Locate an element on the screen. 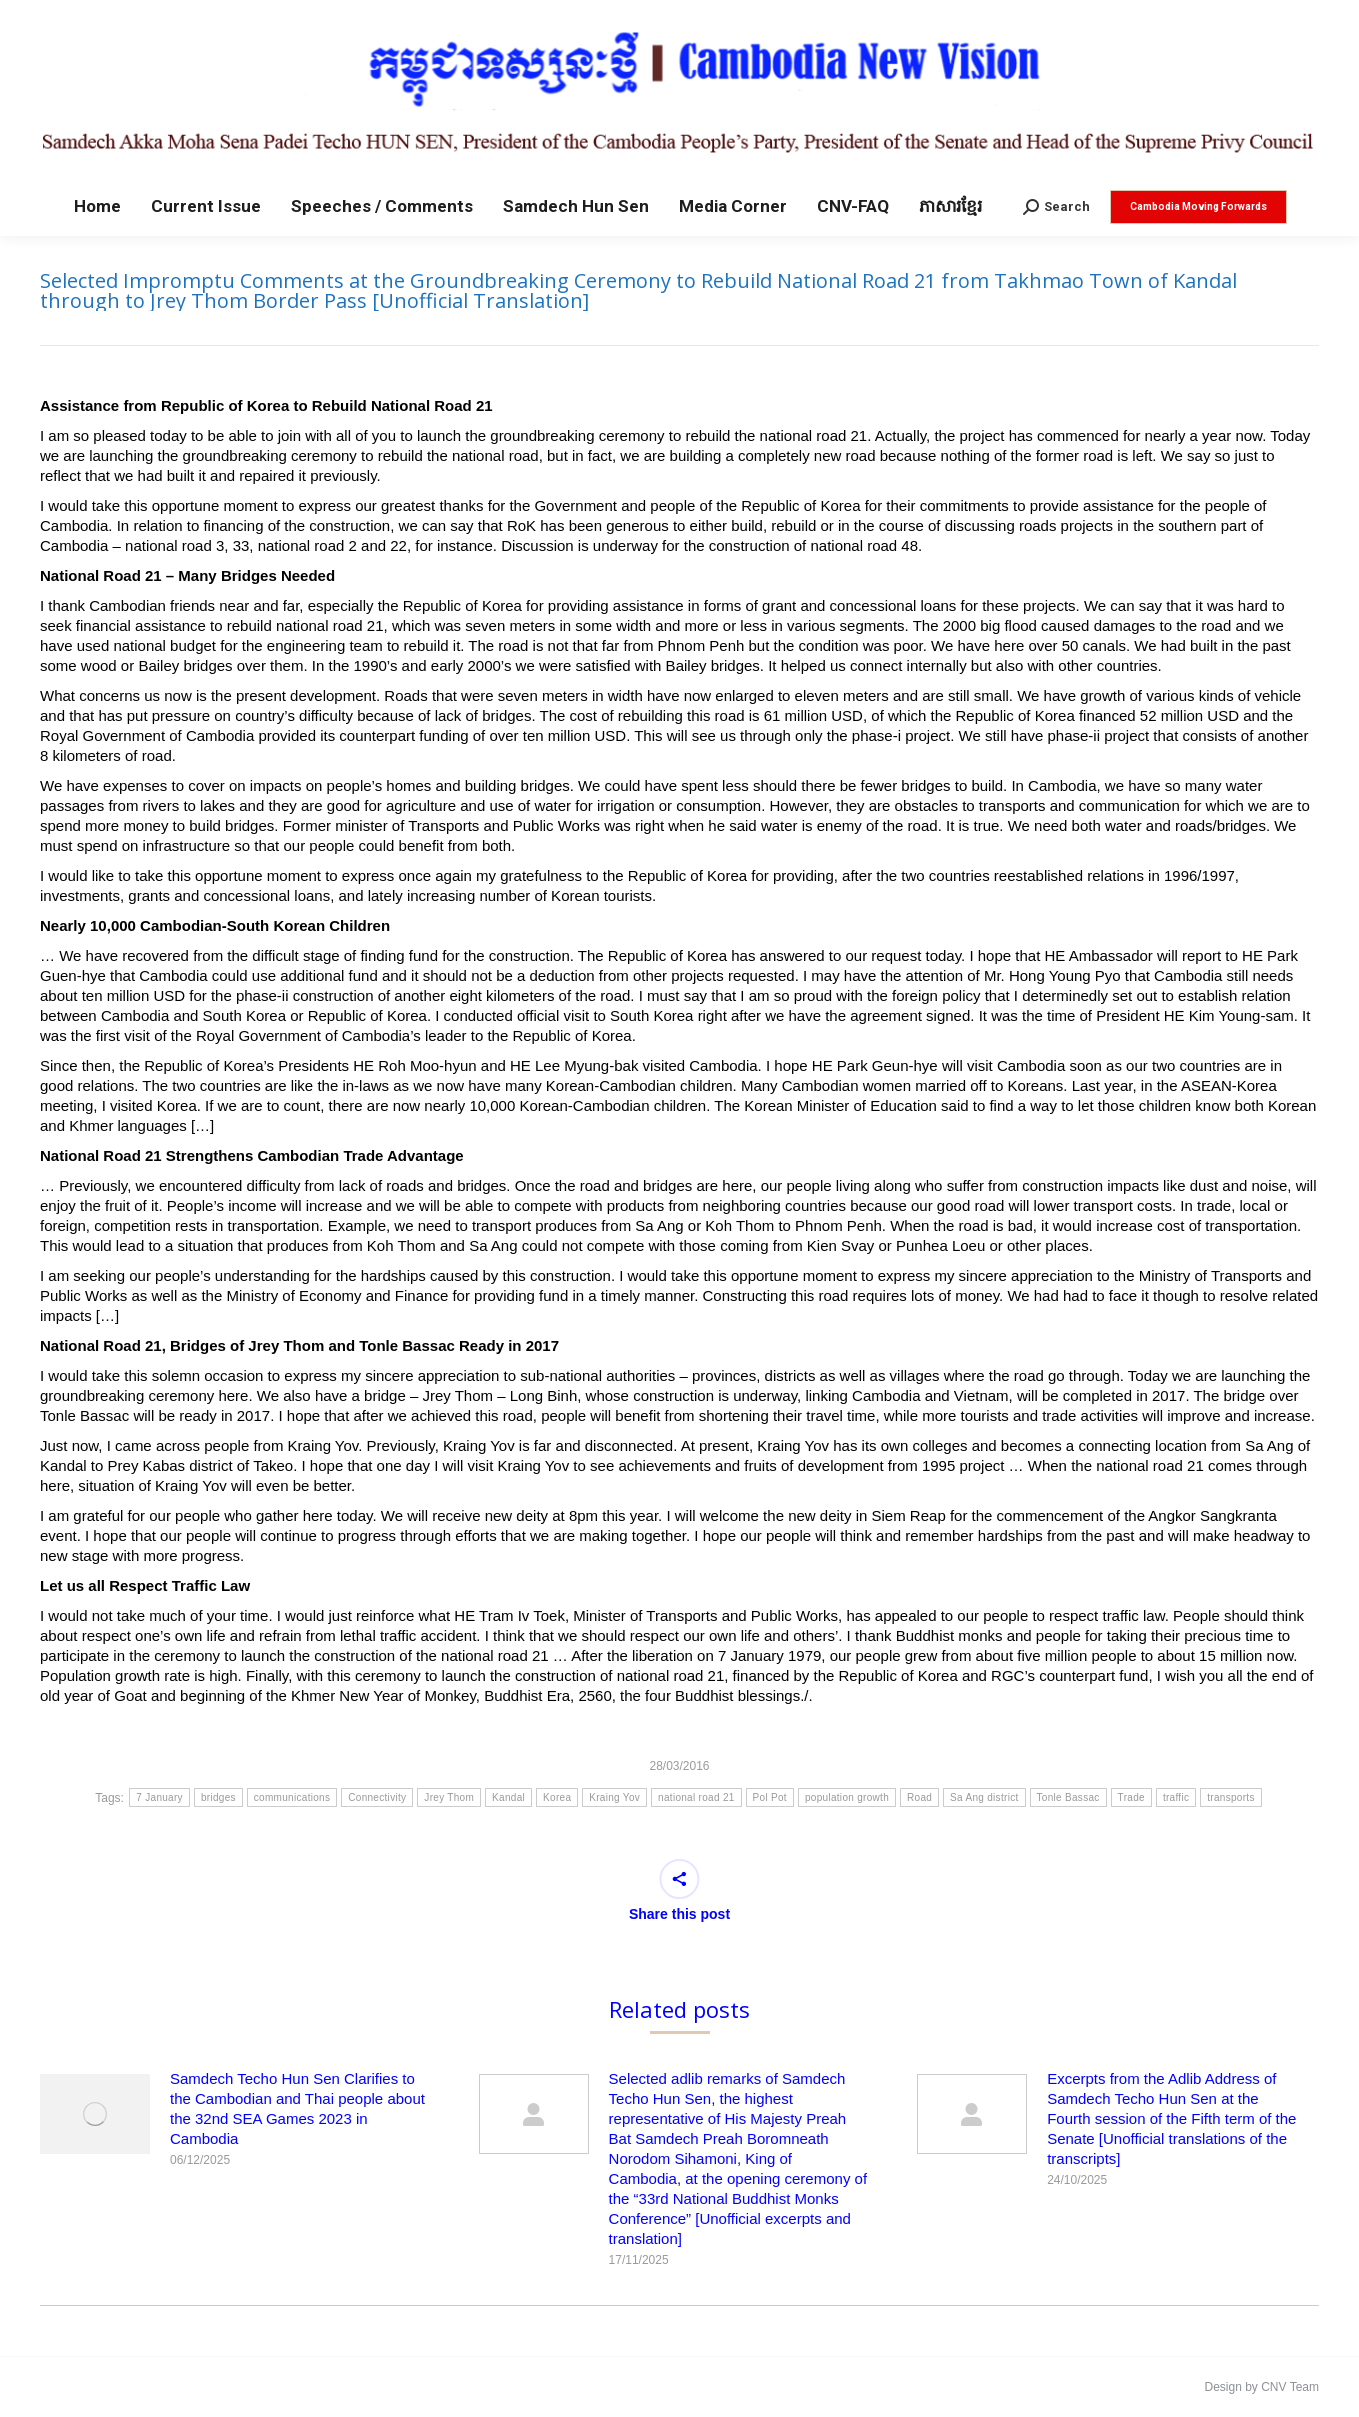 This screenshot has height=2417, width=1359. 7 January is located at coordinates (159, 1797).